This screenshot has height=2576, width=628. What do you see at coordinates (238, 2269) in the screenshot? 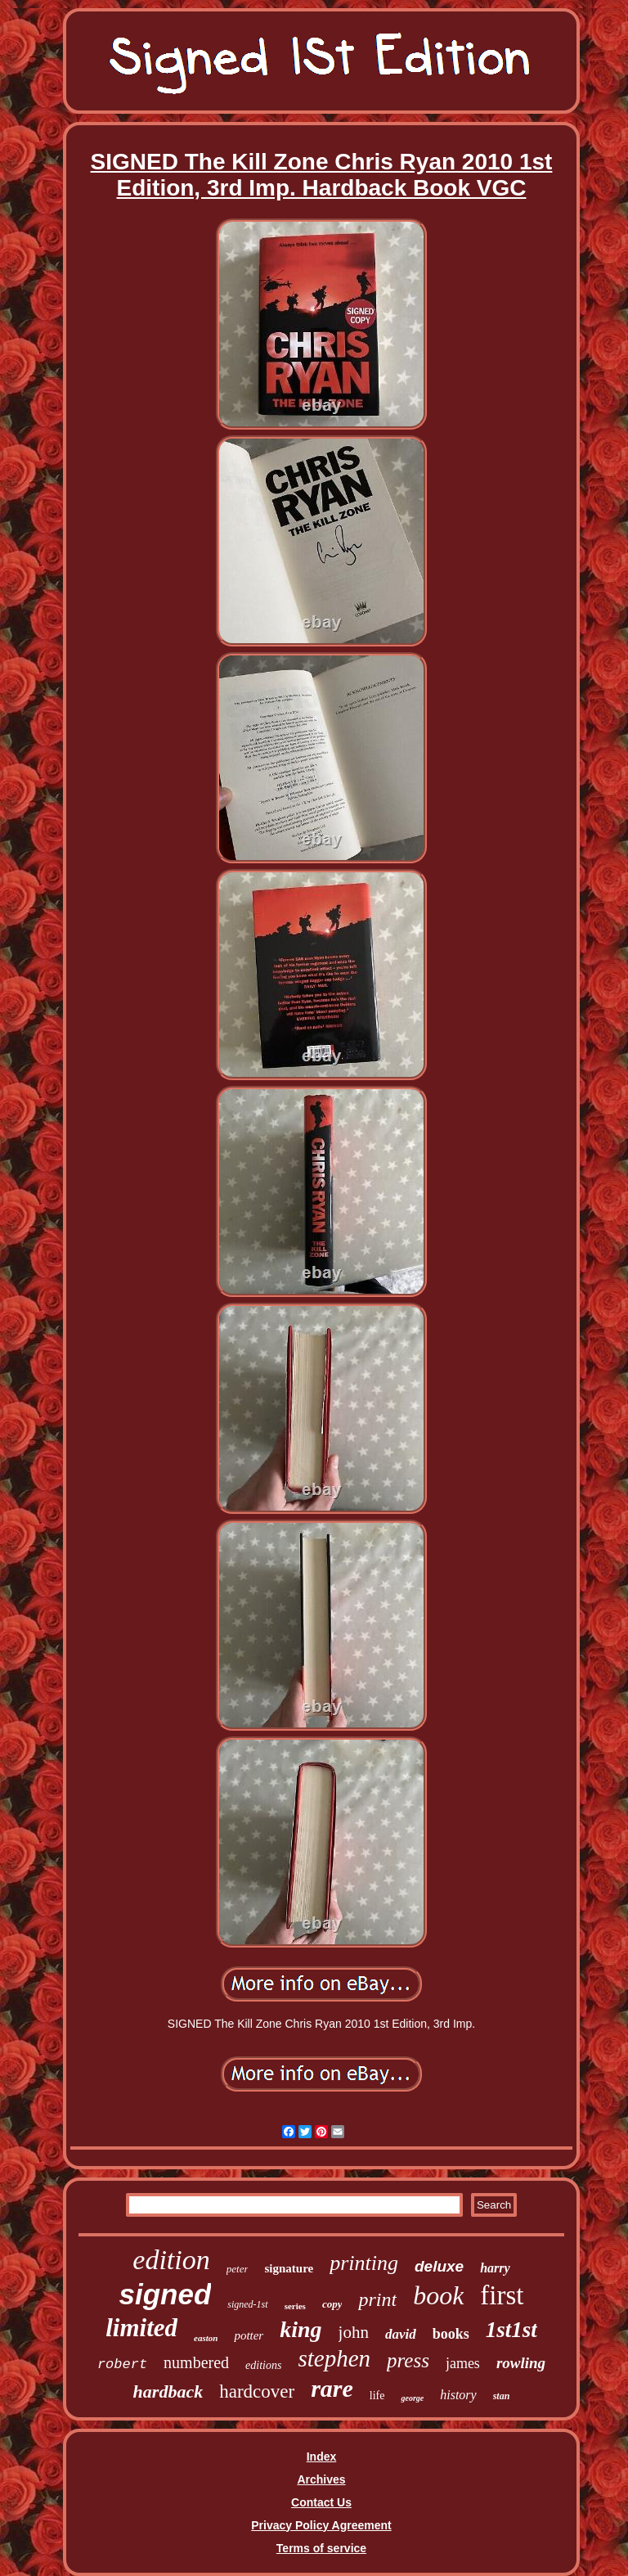
I see `peter` at bounding box center [238, 2269].